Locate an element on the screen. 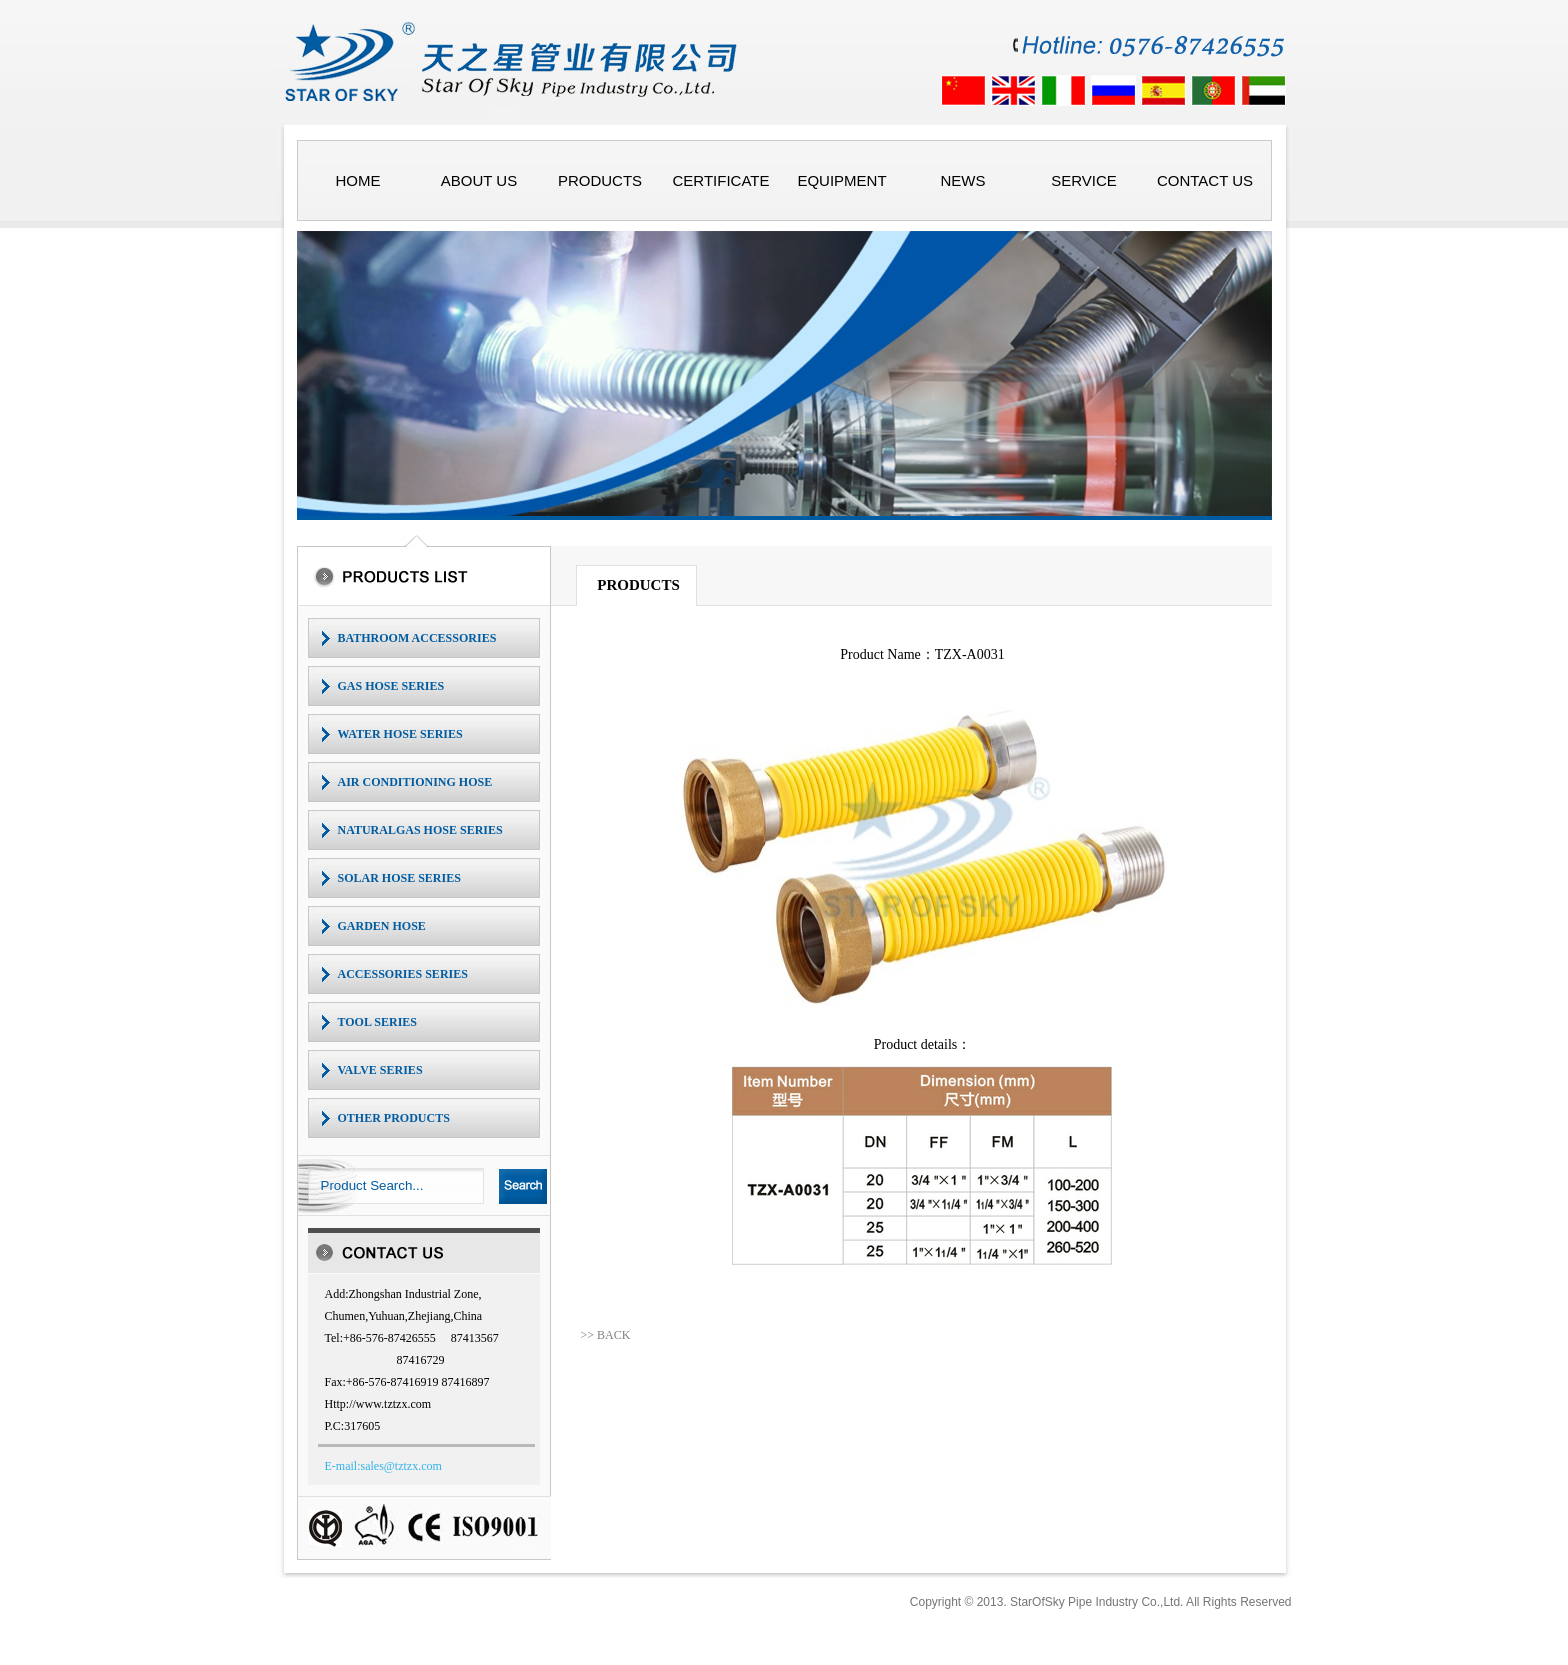 This screenshot has width=1568, height=1665. VALVE SERIES is located at coordinates (380, 1070).